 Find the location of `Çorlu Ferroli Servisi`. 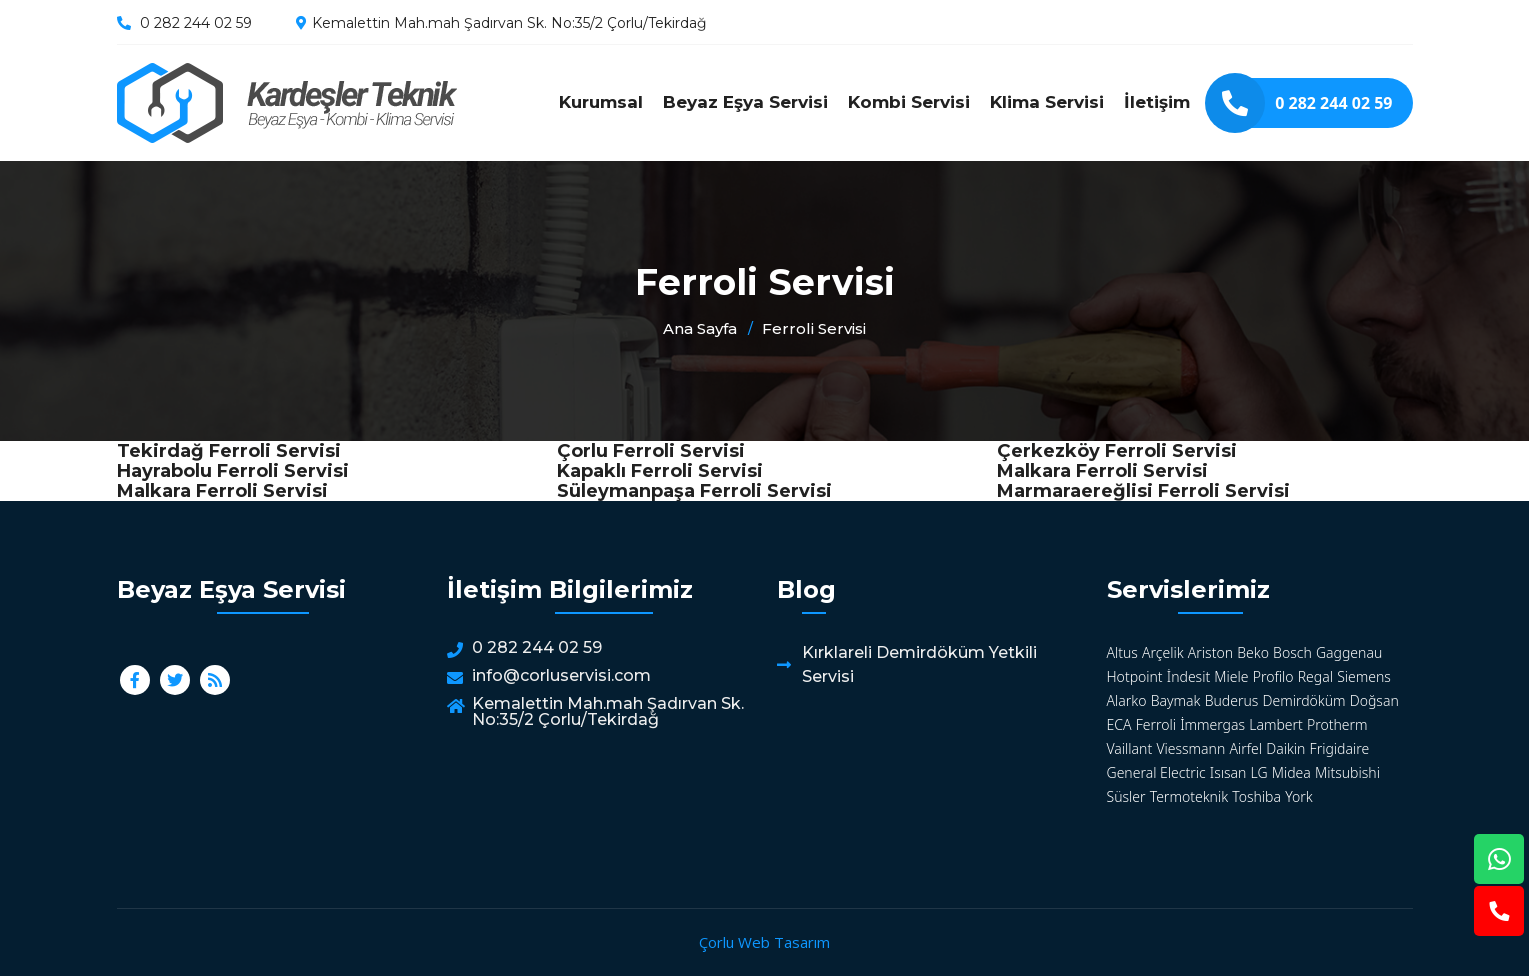

Çorlu Ferroli Servisi is located at coordinates (651, 451).